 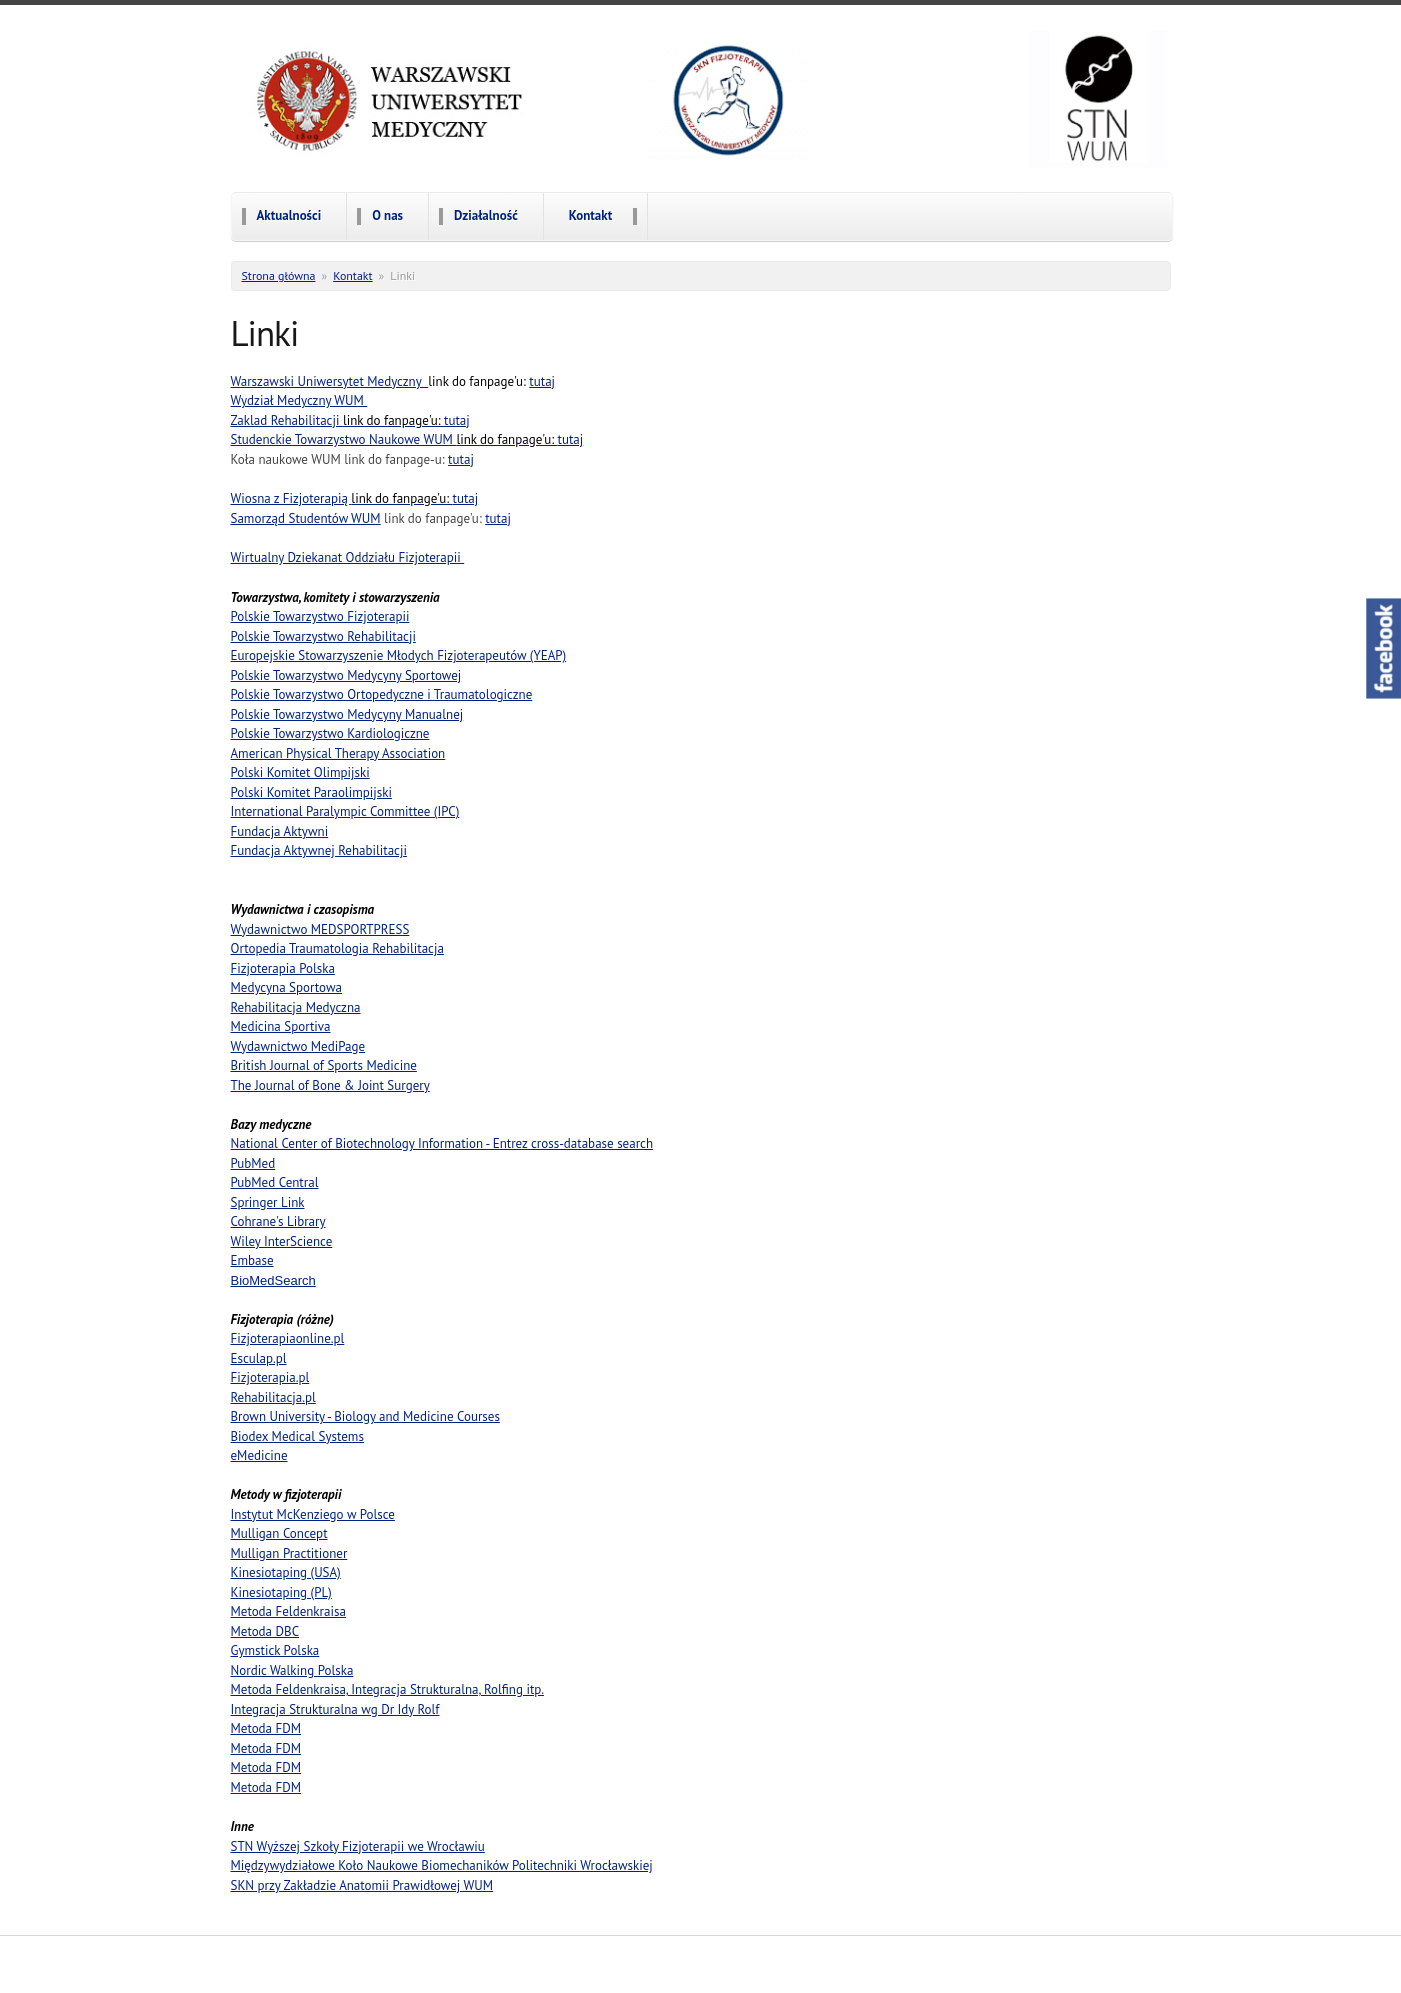 I want to click on Polskie Towarzystwo Medycyny Manualnej, so click(x=347, y=714).